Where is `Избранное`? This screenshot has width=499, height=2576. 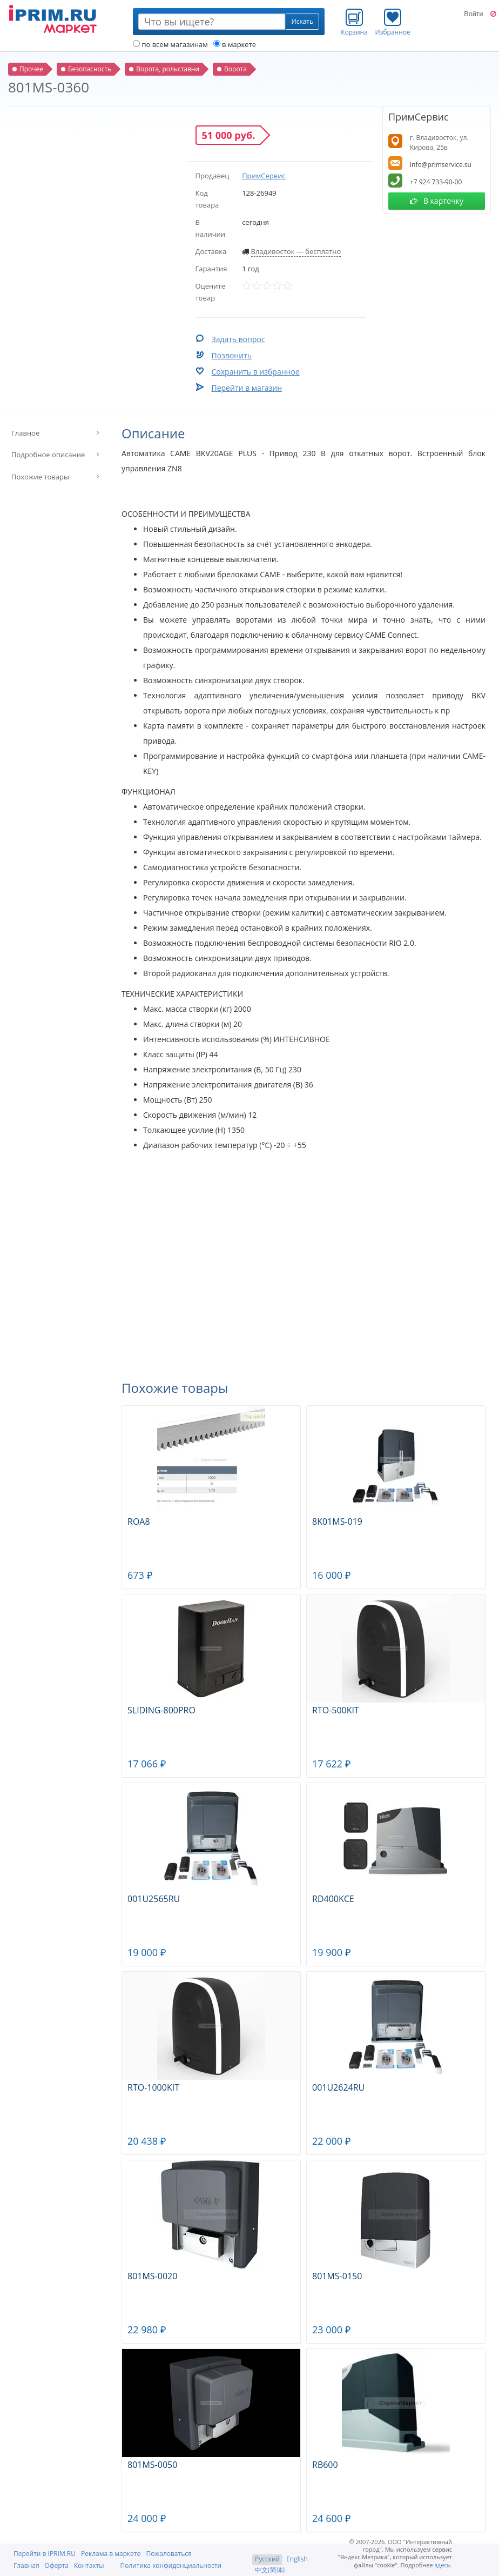
Избранное is located at coordinates (392, 22).